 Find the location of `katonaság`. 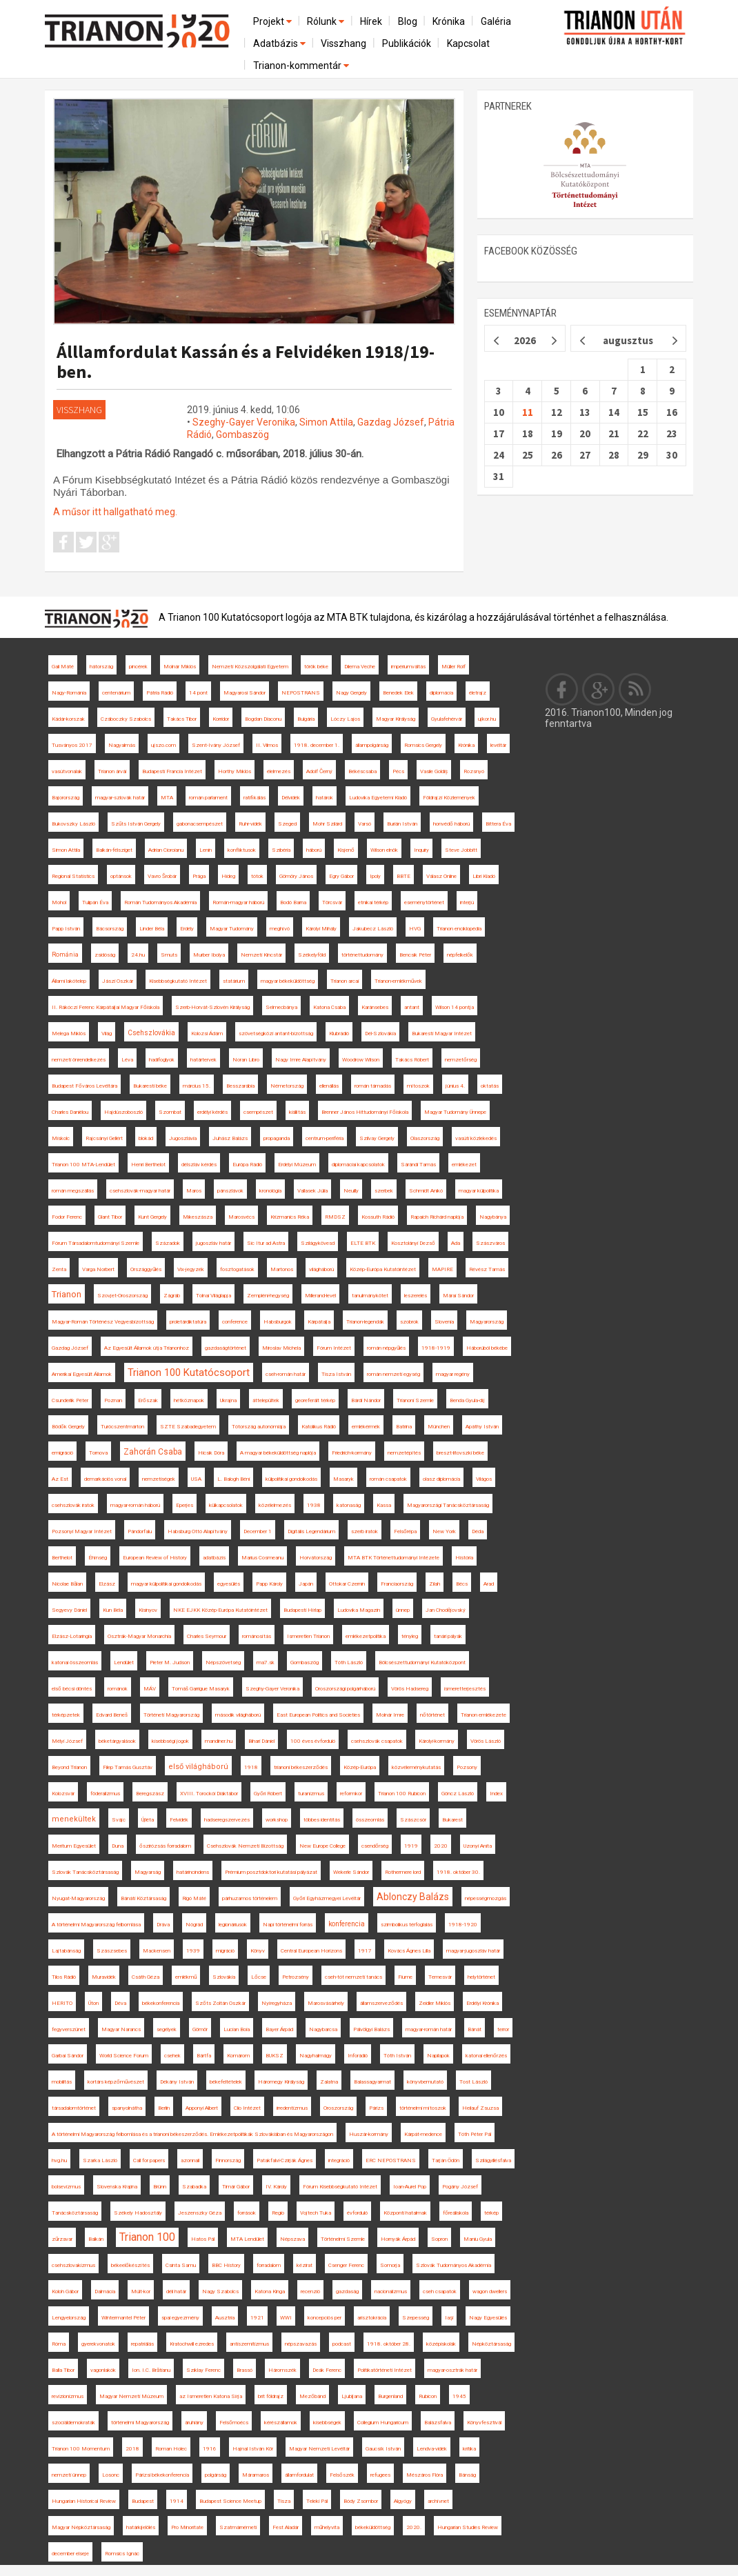

katonaság is located at coordinates (349, 1505).